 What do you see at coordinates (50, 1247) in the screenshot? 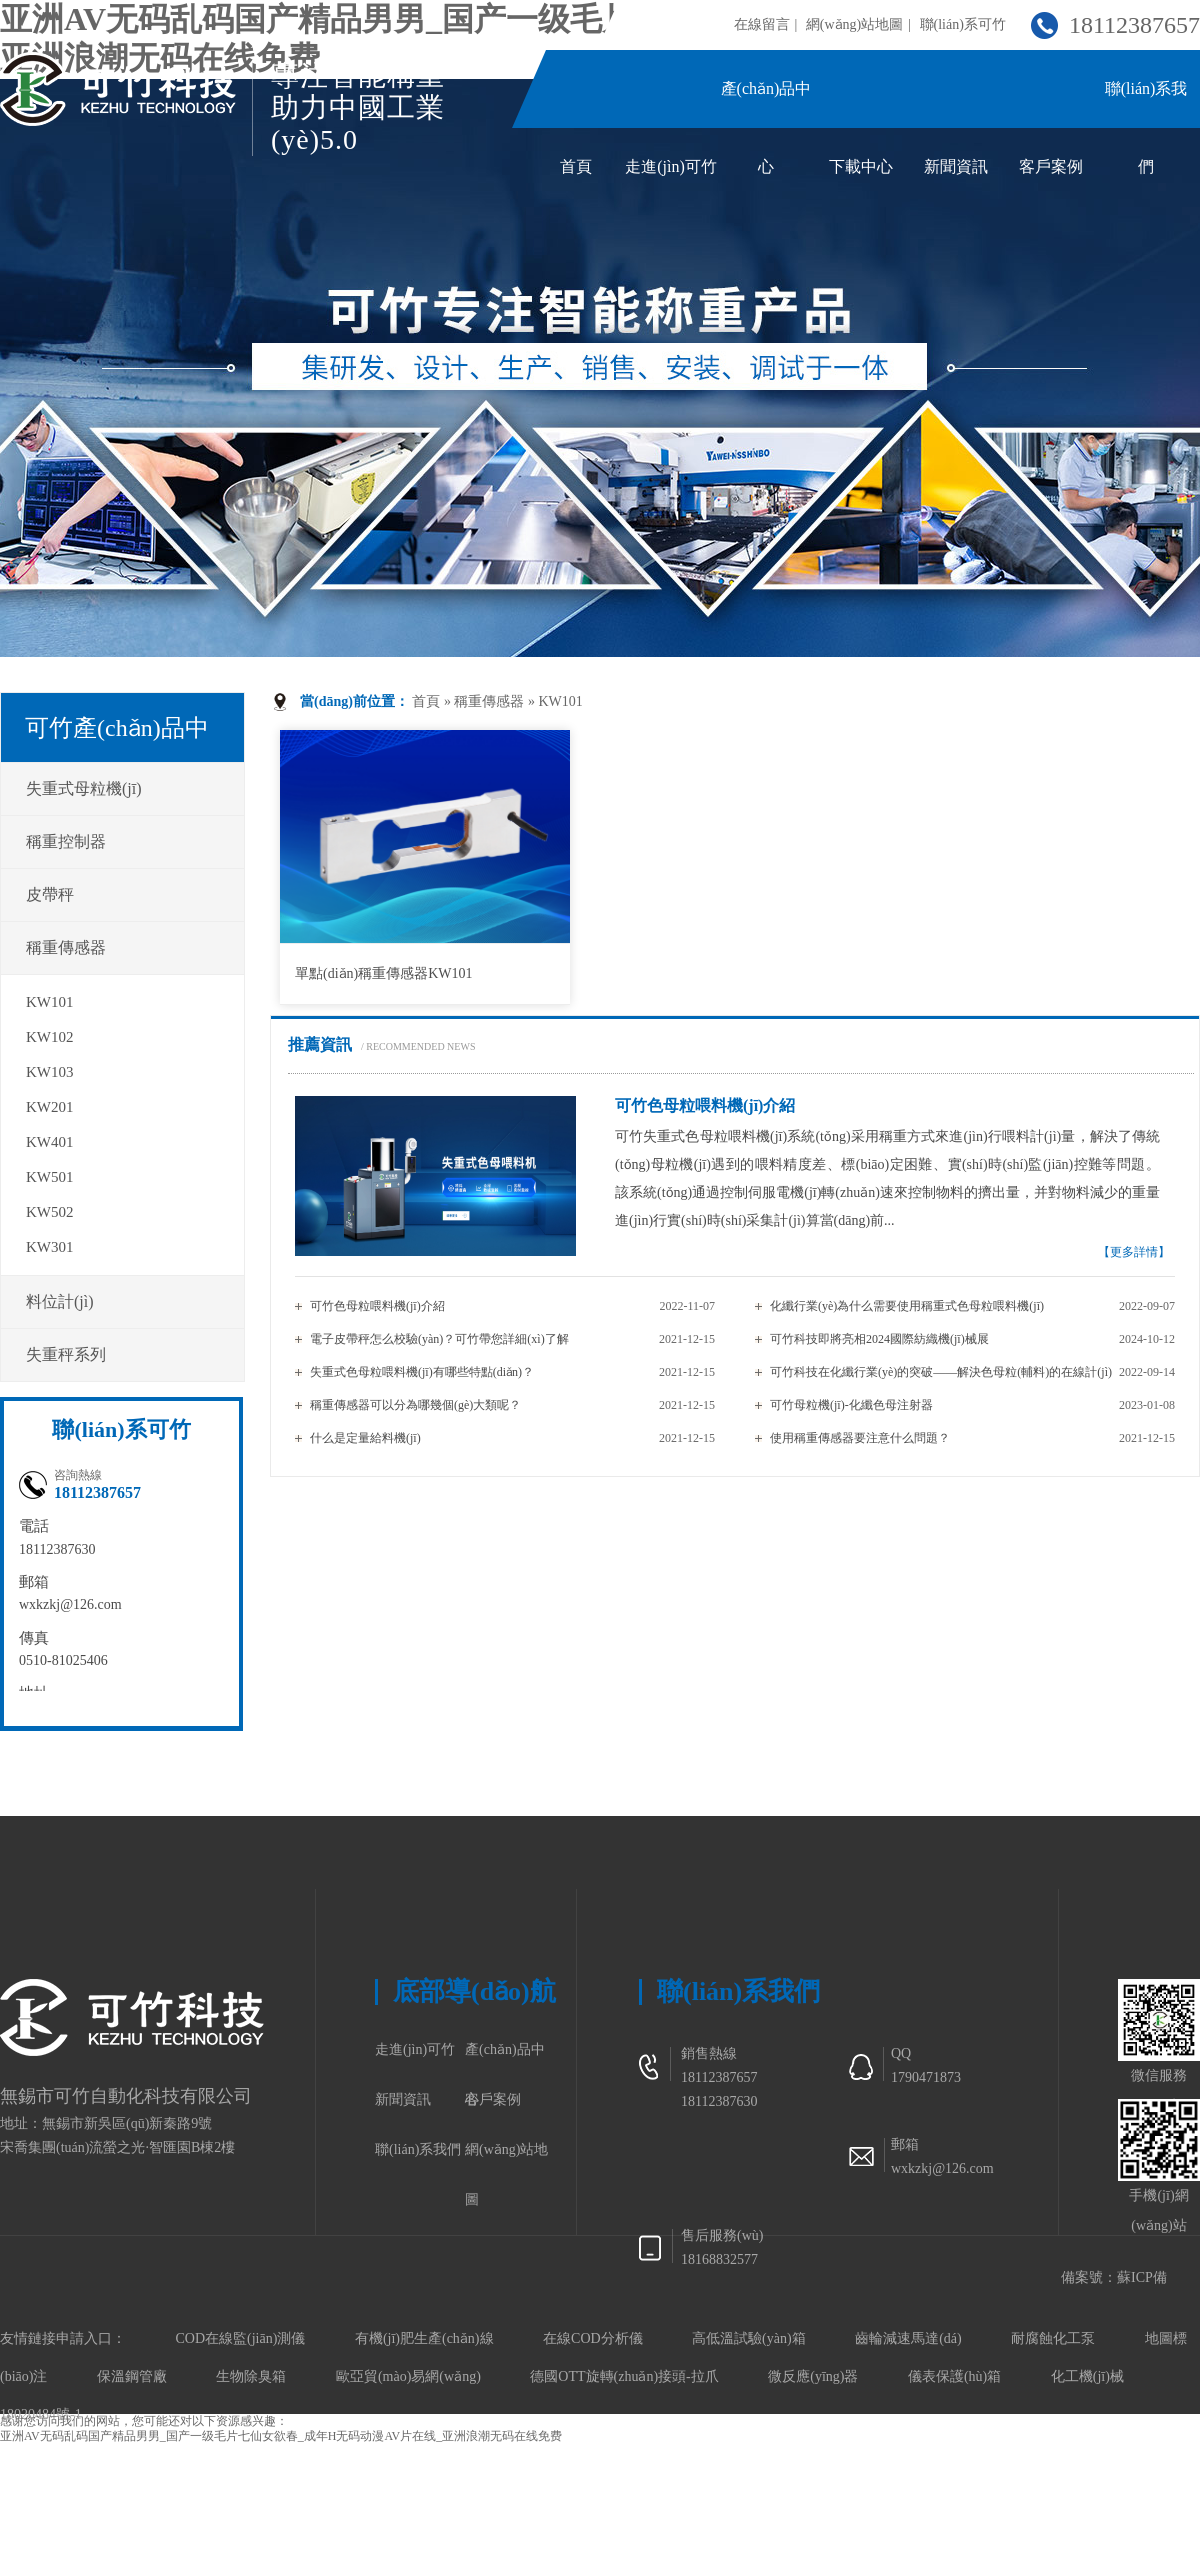
I see `KW301` at bounding box center [50, 1247].